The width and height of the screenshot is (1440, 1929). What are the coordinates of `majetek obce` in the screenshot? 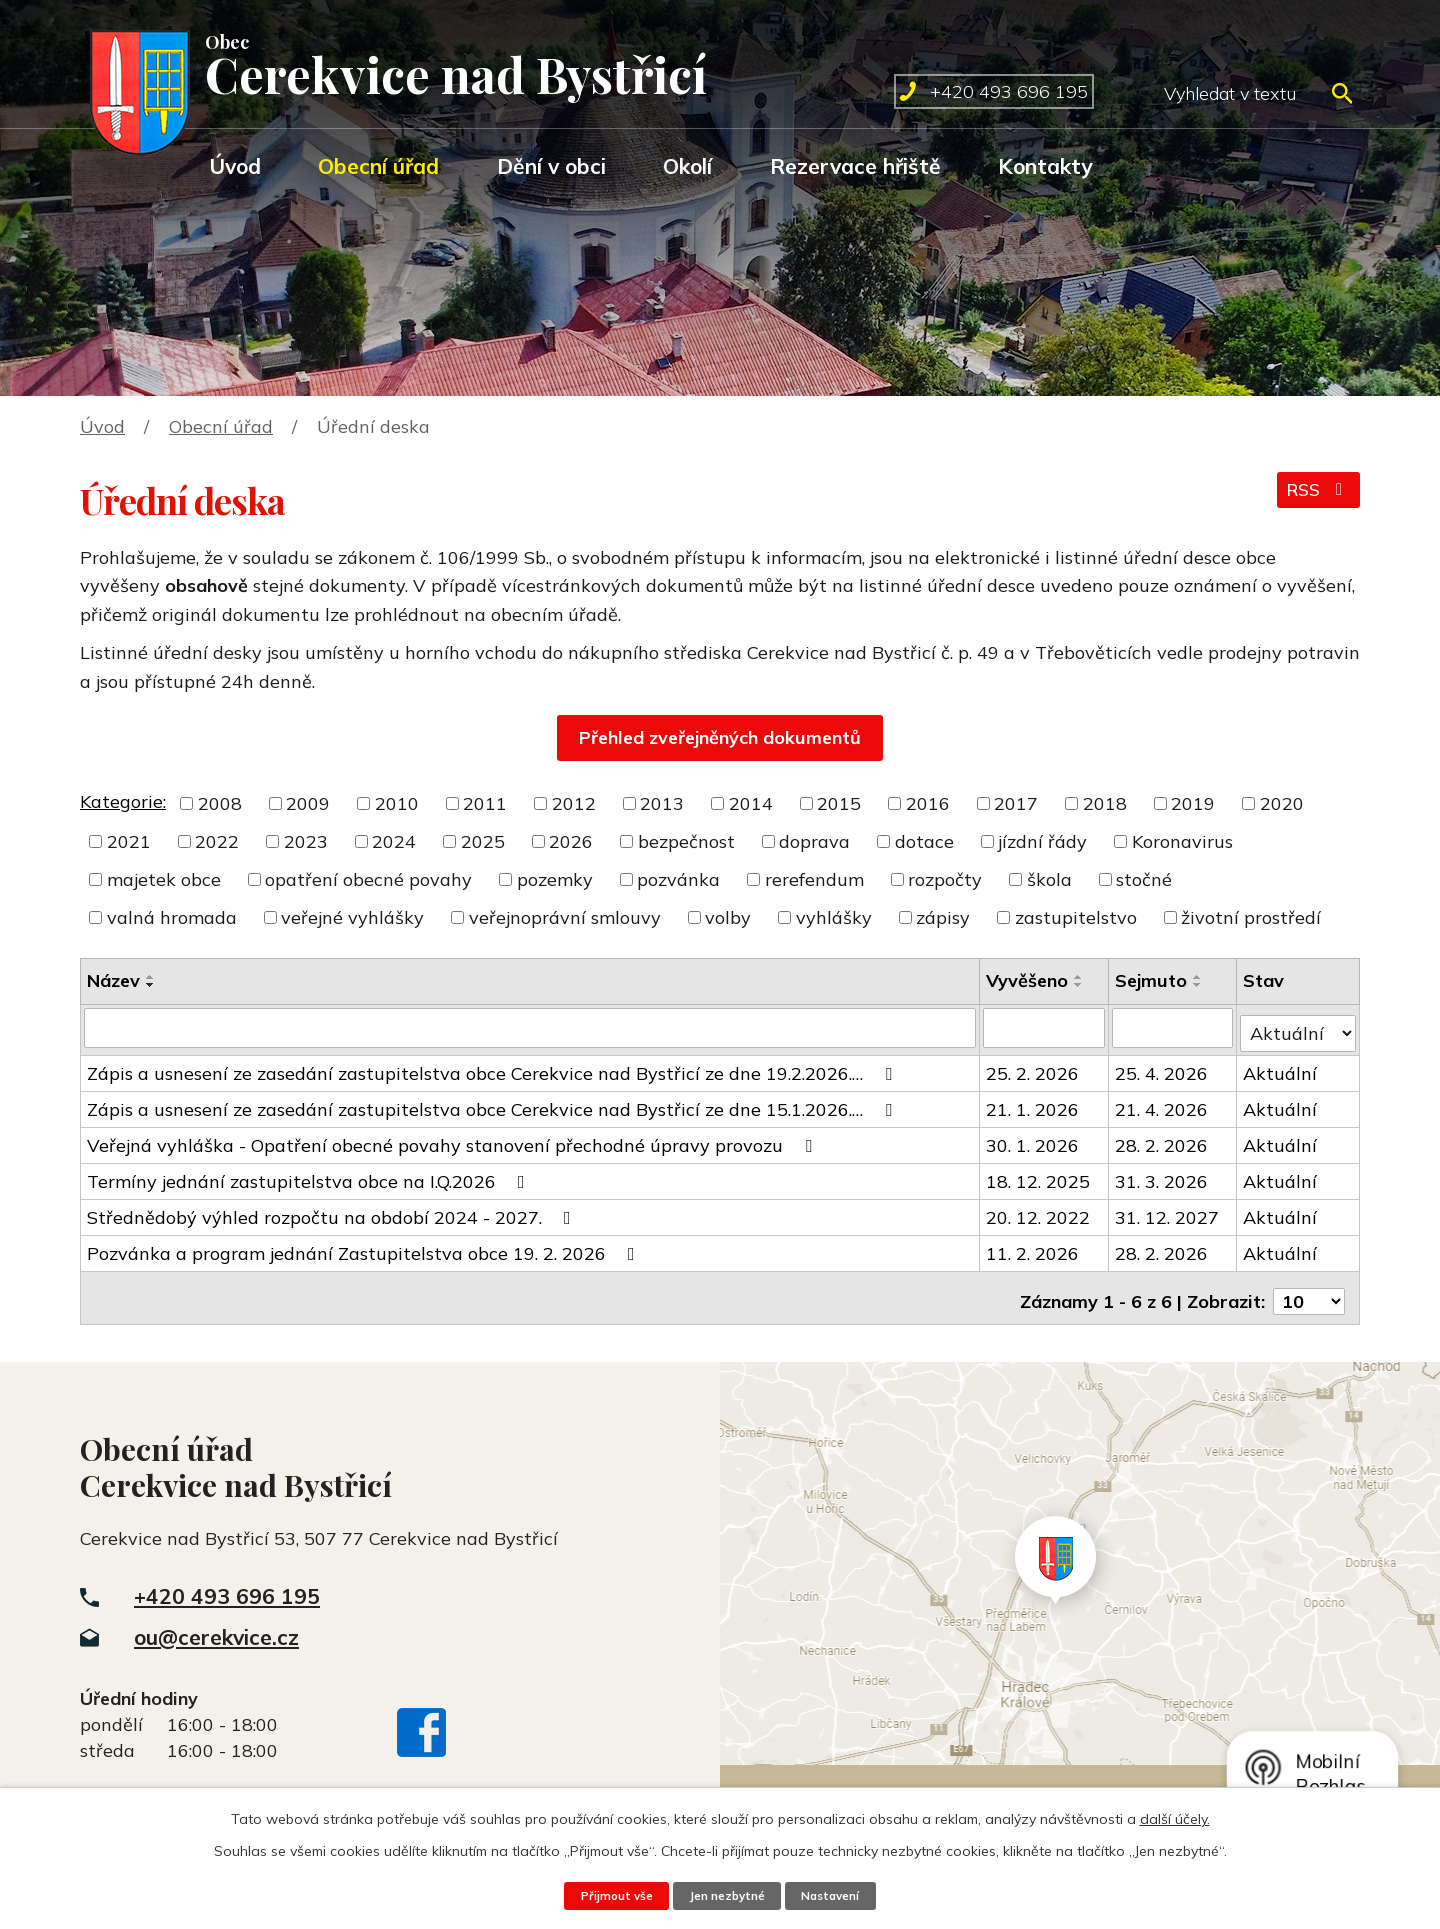 It's located at (164, 879).